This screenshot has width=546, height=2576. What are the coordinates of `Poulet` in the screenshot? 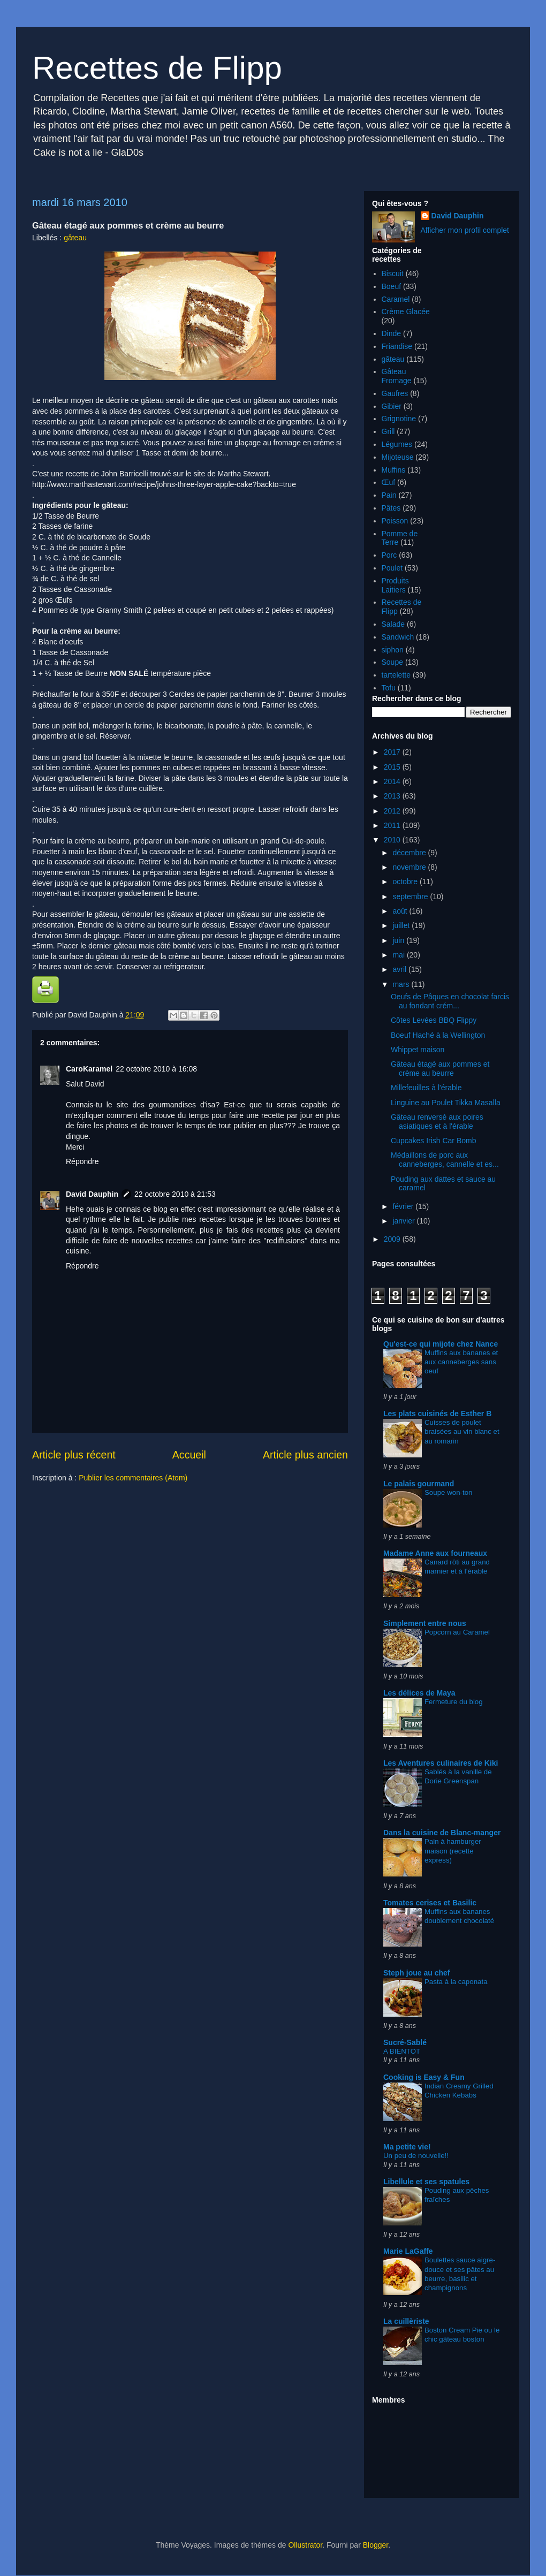 It's located at (392, 568).